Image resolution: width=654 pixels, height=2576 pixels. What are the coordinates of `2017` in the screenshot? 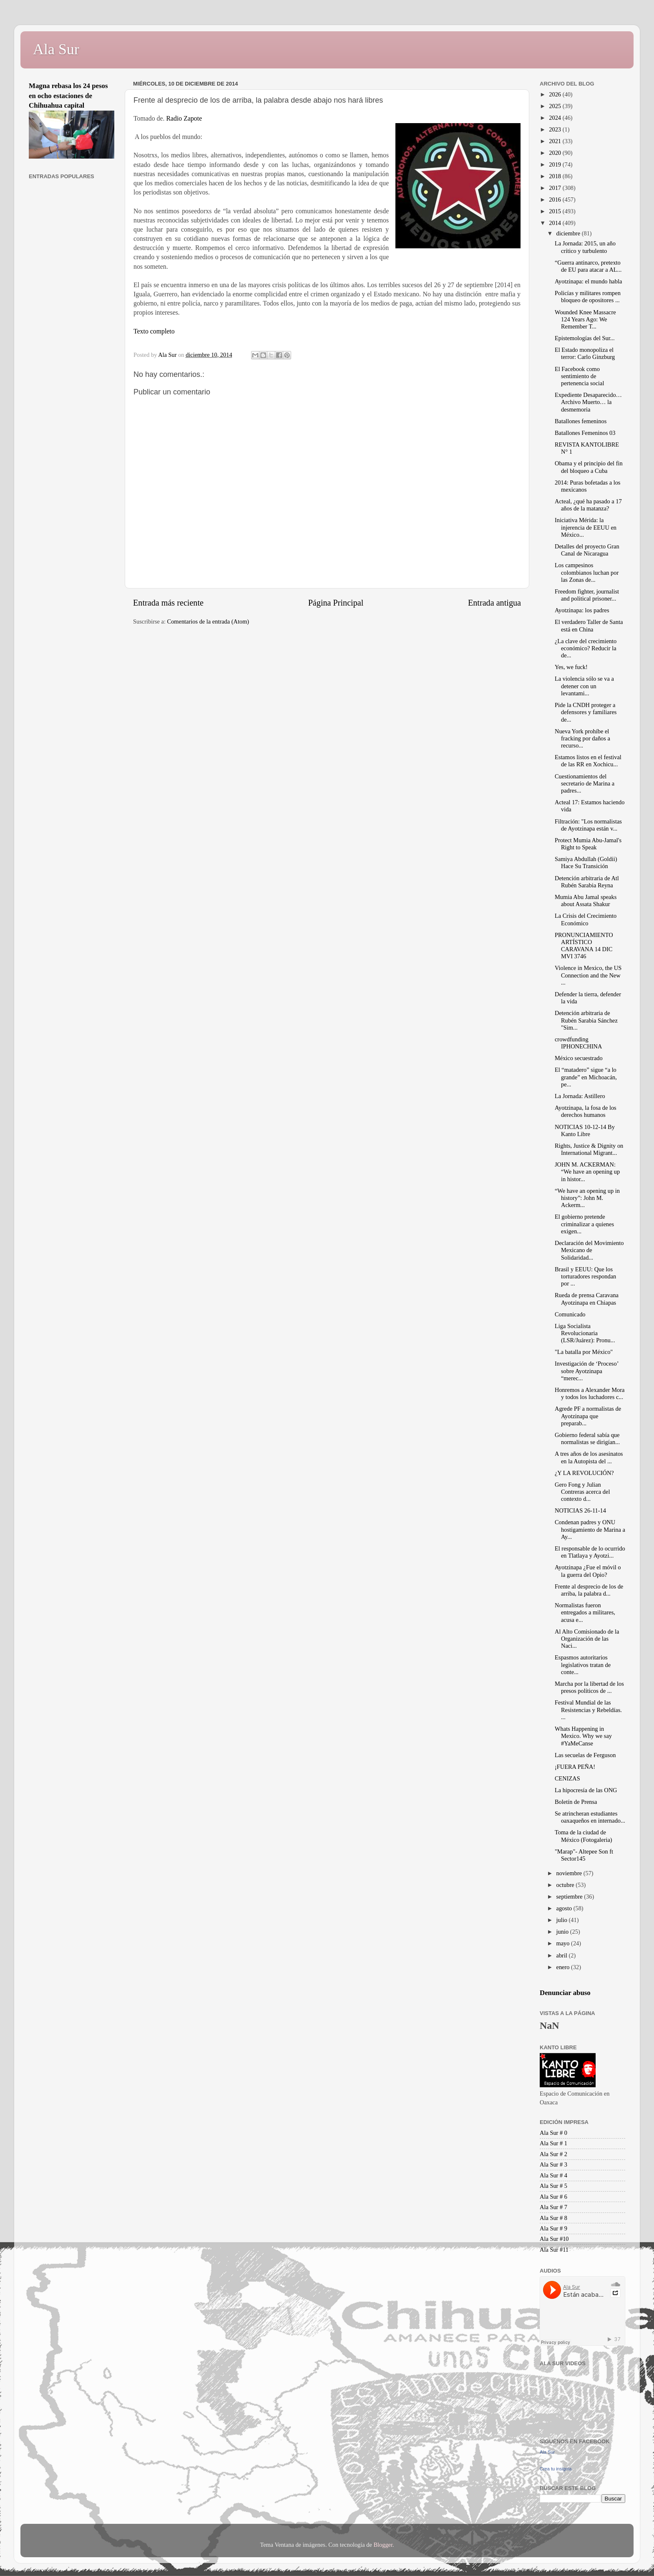 It's located at (555, 187).